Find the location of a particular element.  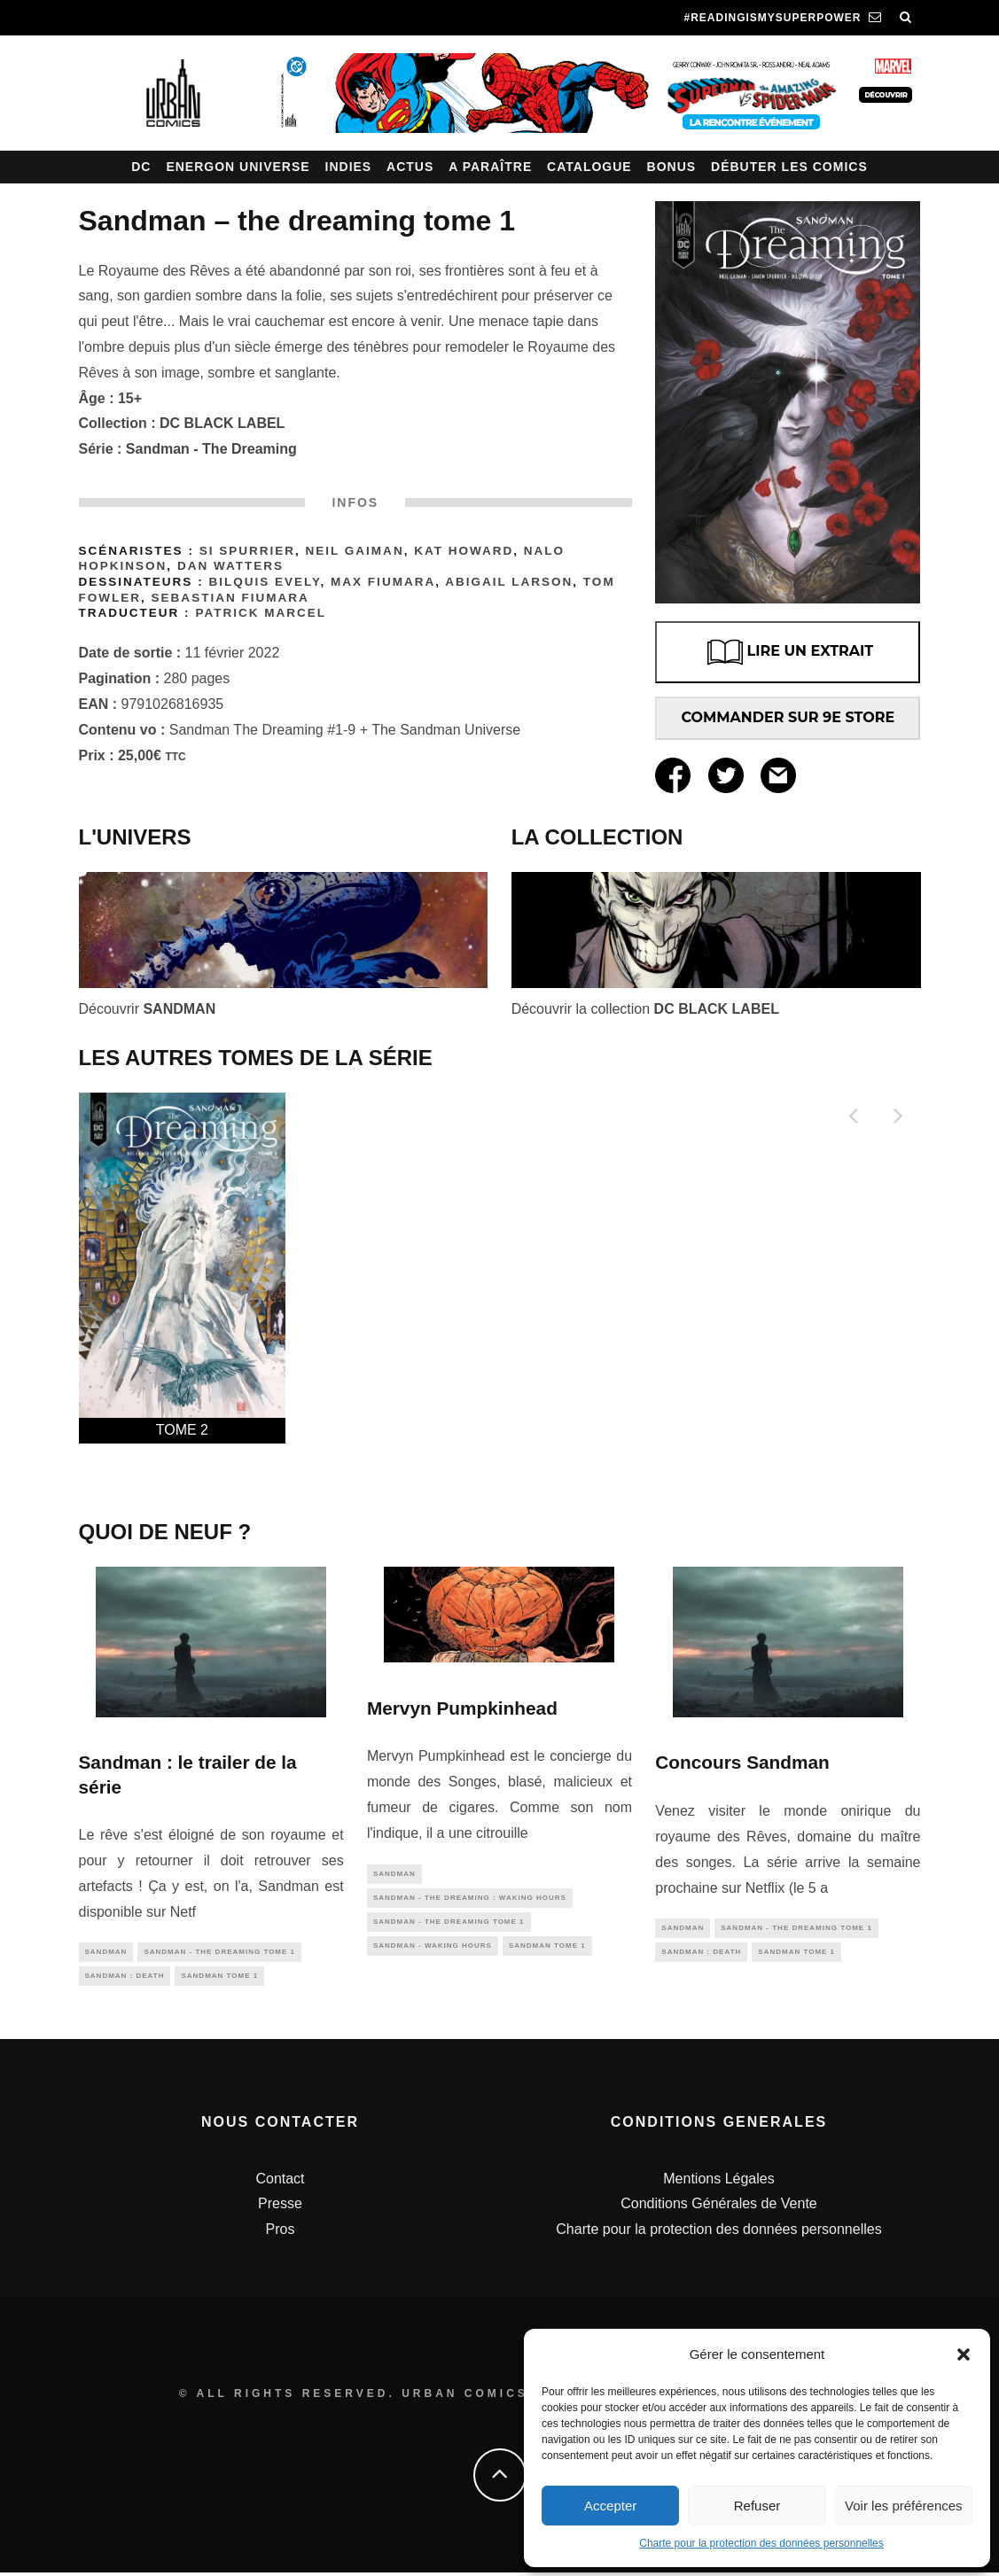

Indies is located at coordinates (348, 167).